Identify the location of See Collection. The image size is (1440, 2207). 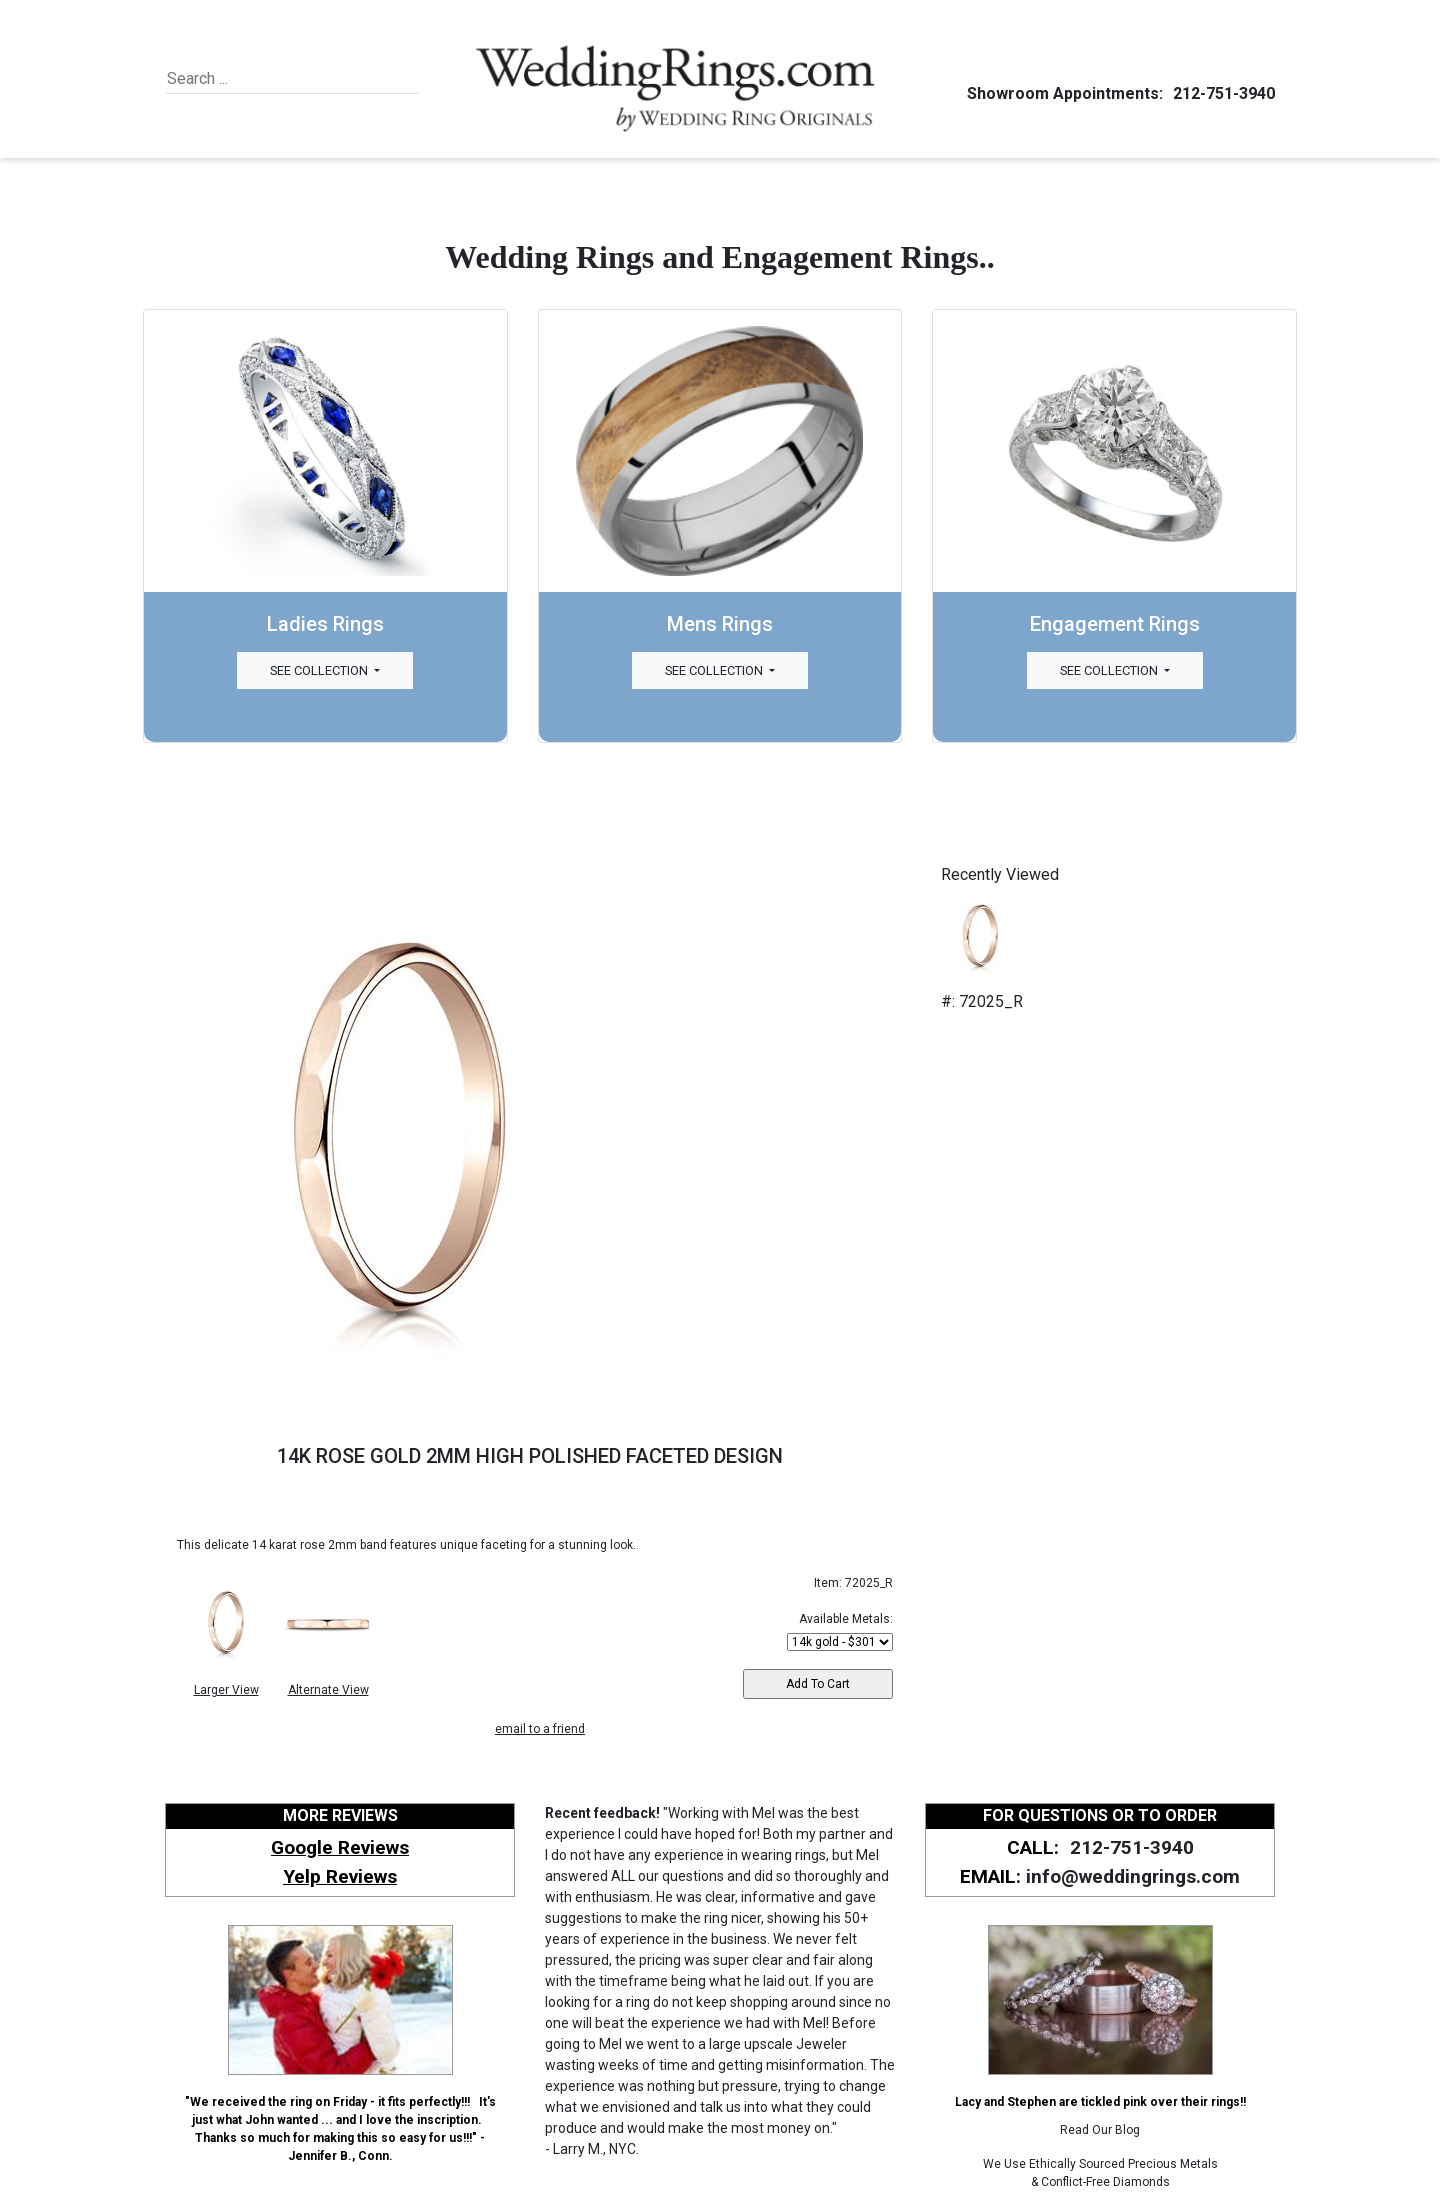
(320, 670).